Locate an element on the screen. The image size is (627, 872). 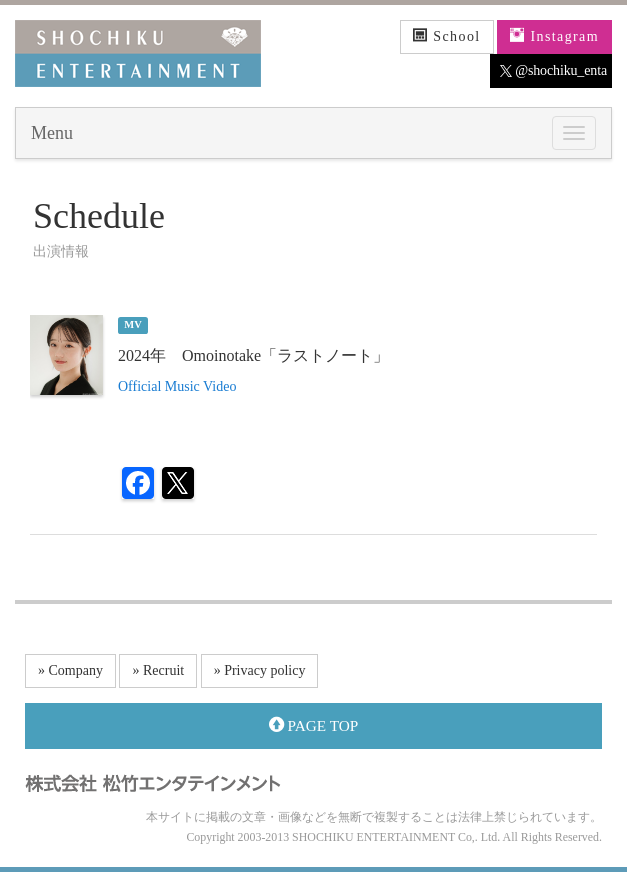
» Privacy policy is located at coordinates (260, 670).